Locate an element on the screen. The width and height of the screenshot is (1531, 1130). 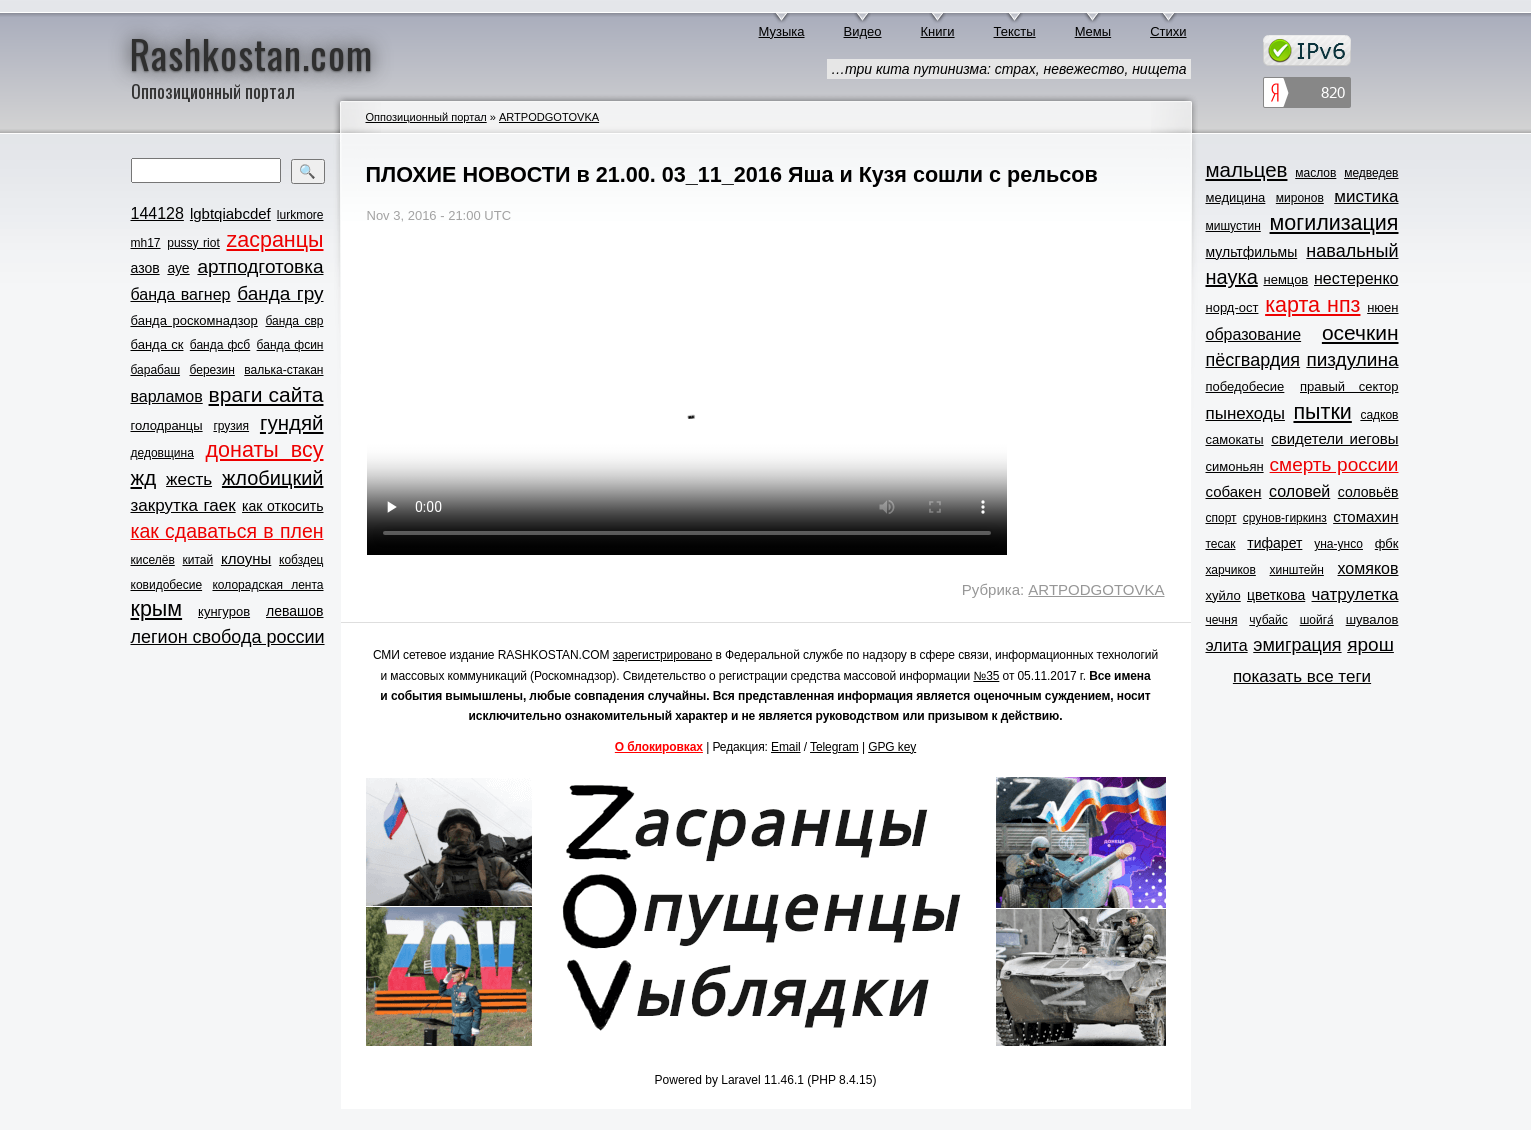
медведев is located at coordinates (1371, 173).